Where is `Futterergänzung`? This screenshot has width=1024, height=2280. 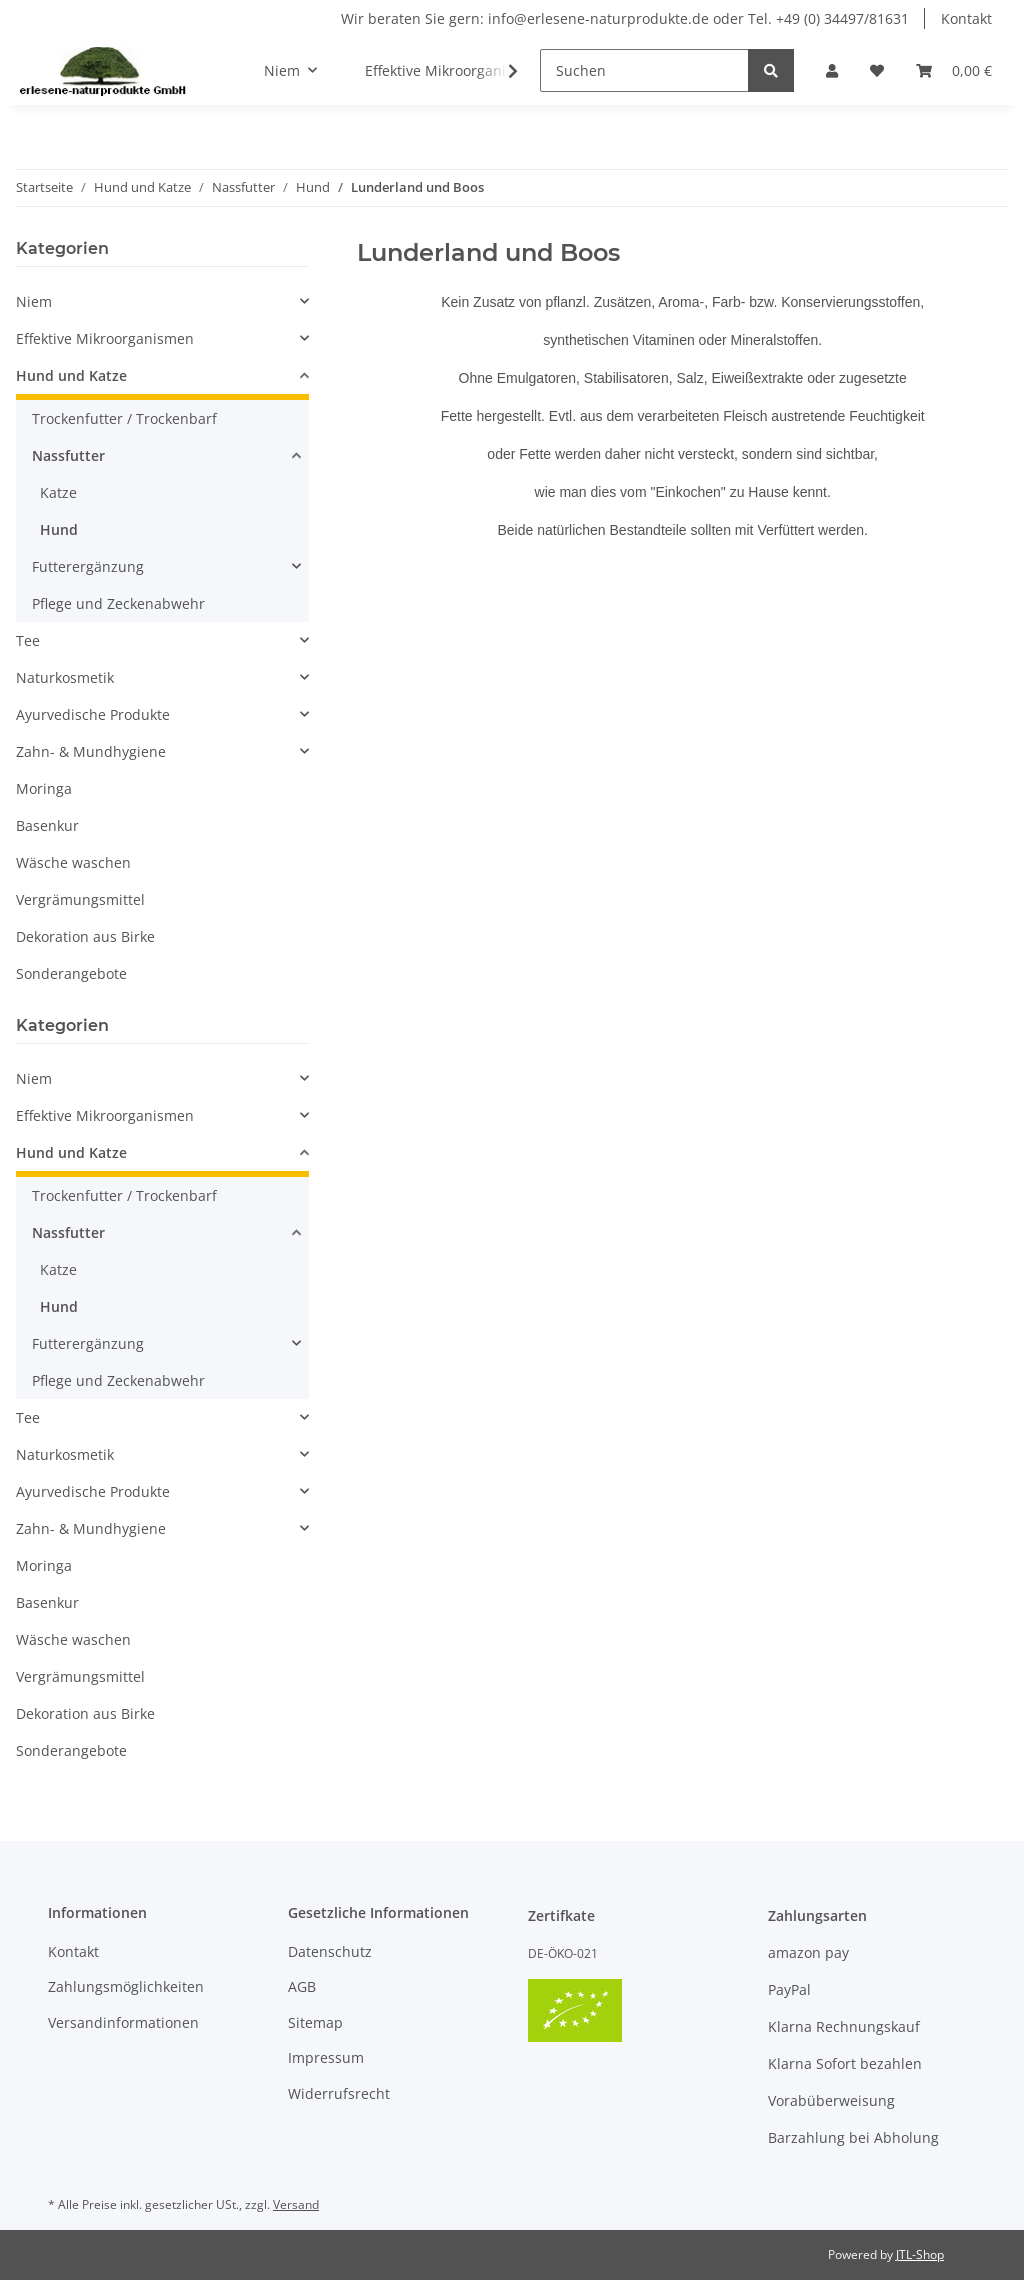
Futterergänzung is located at coordinates (88, 566).